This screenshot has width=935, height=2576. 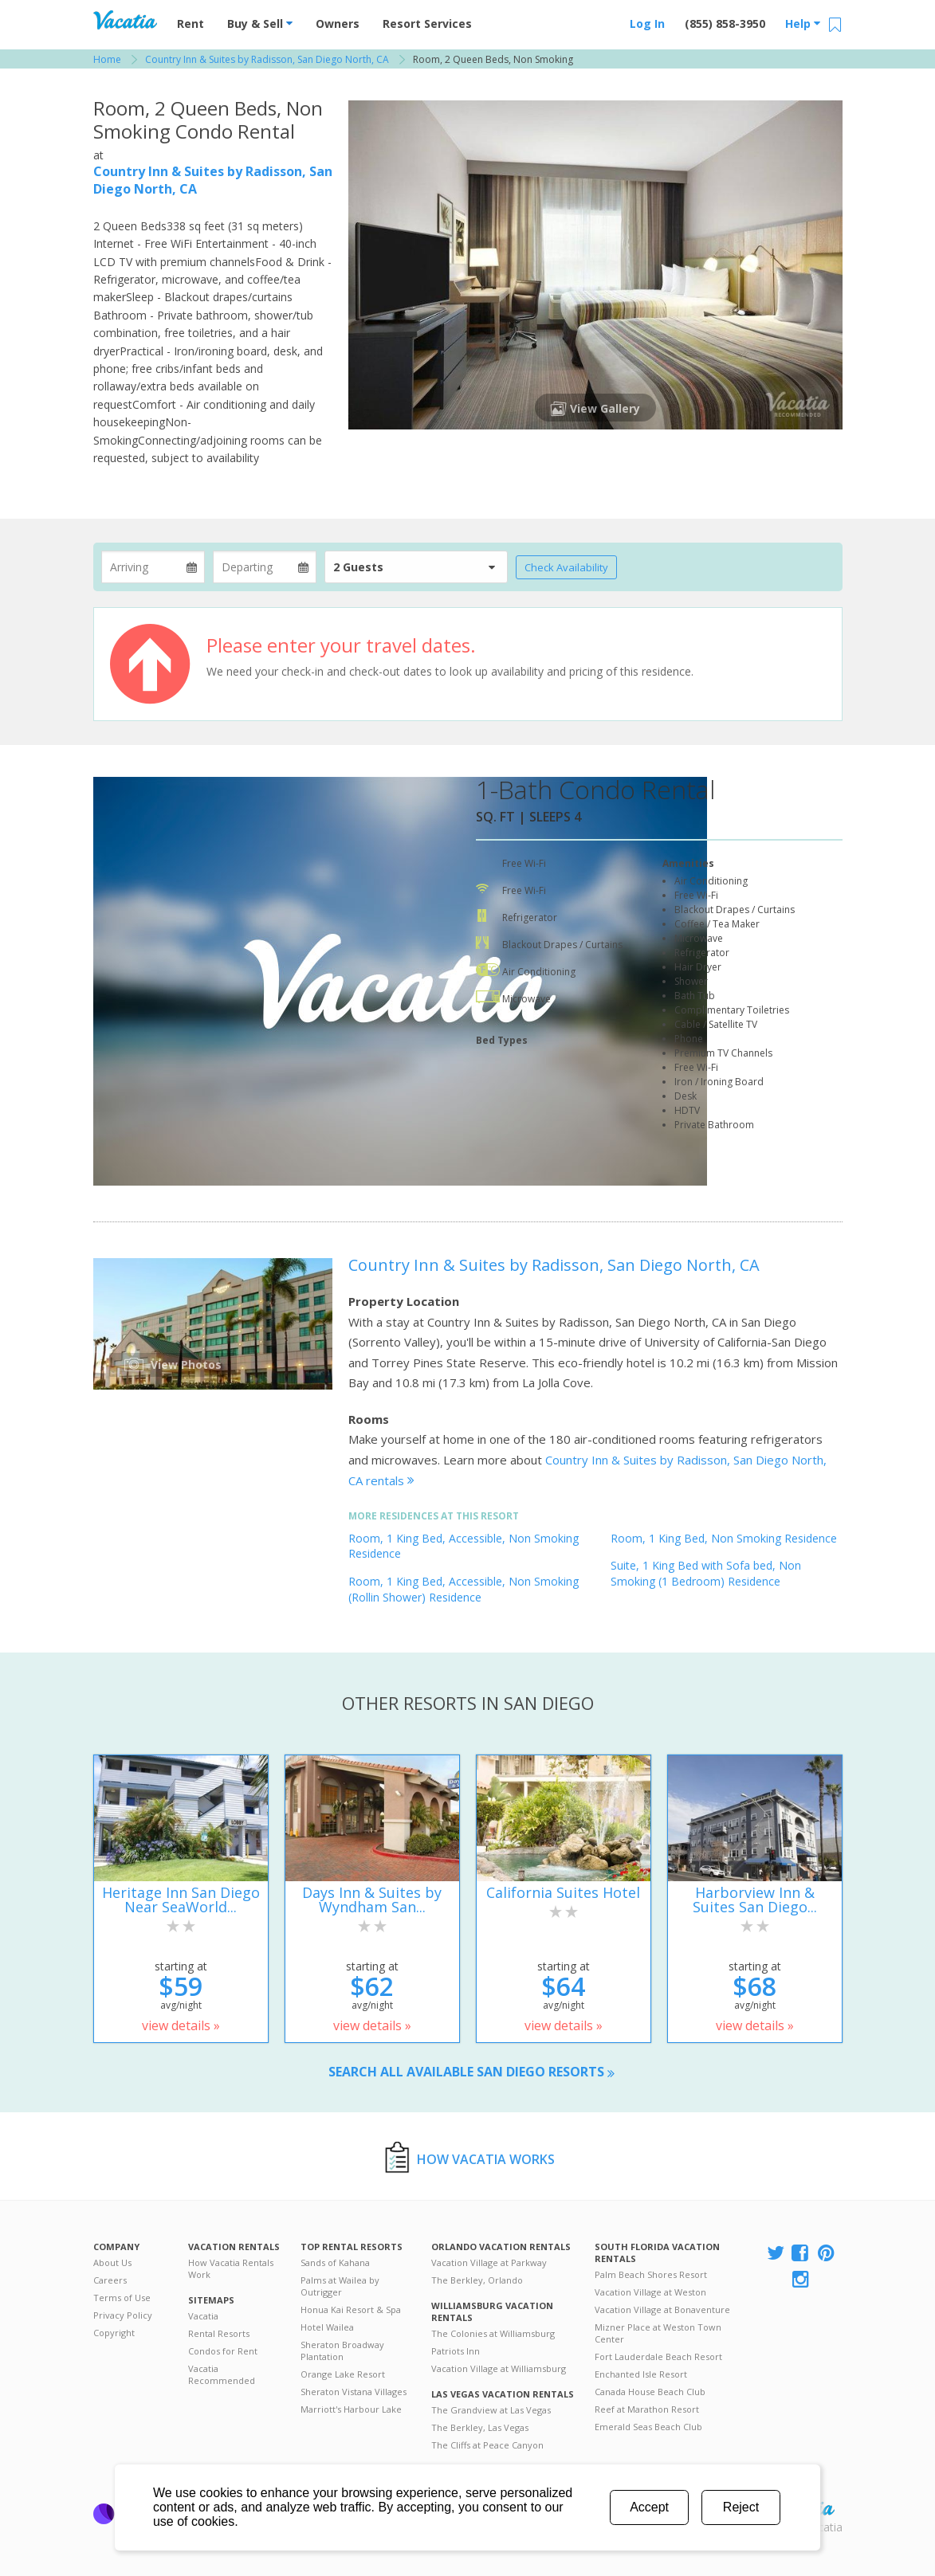 I want to click on Log In, so click(x=647, y=23).